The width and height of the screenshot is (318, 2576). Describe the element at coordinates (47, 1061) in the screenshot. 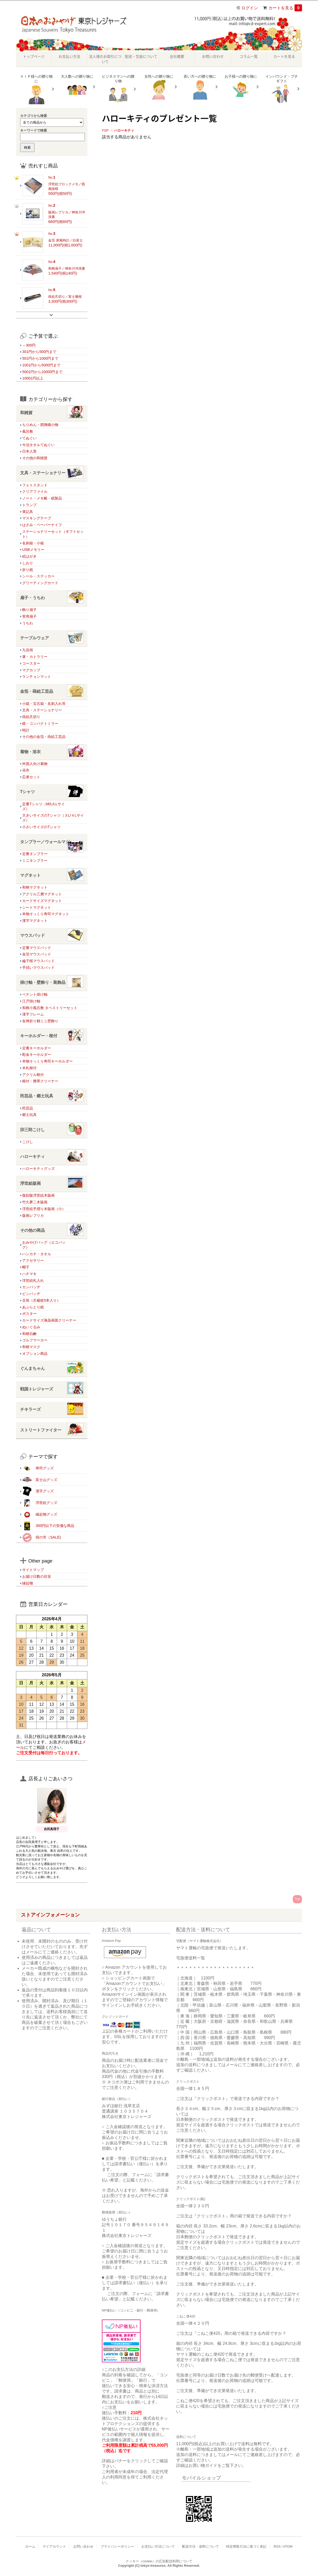

I see `本物そっくり寿司キーホルダー` at that location.